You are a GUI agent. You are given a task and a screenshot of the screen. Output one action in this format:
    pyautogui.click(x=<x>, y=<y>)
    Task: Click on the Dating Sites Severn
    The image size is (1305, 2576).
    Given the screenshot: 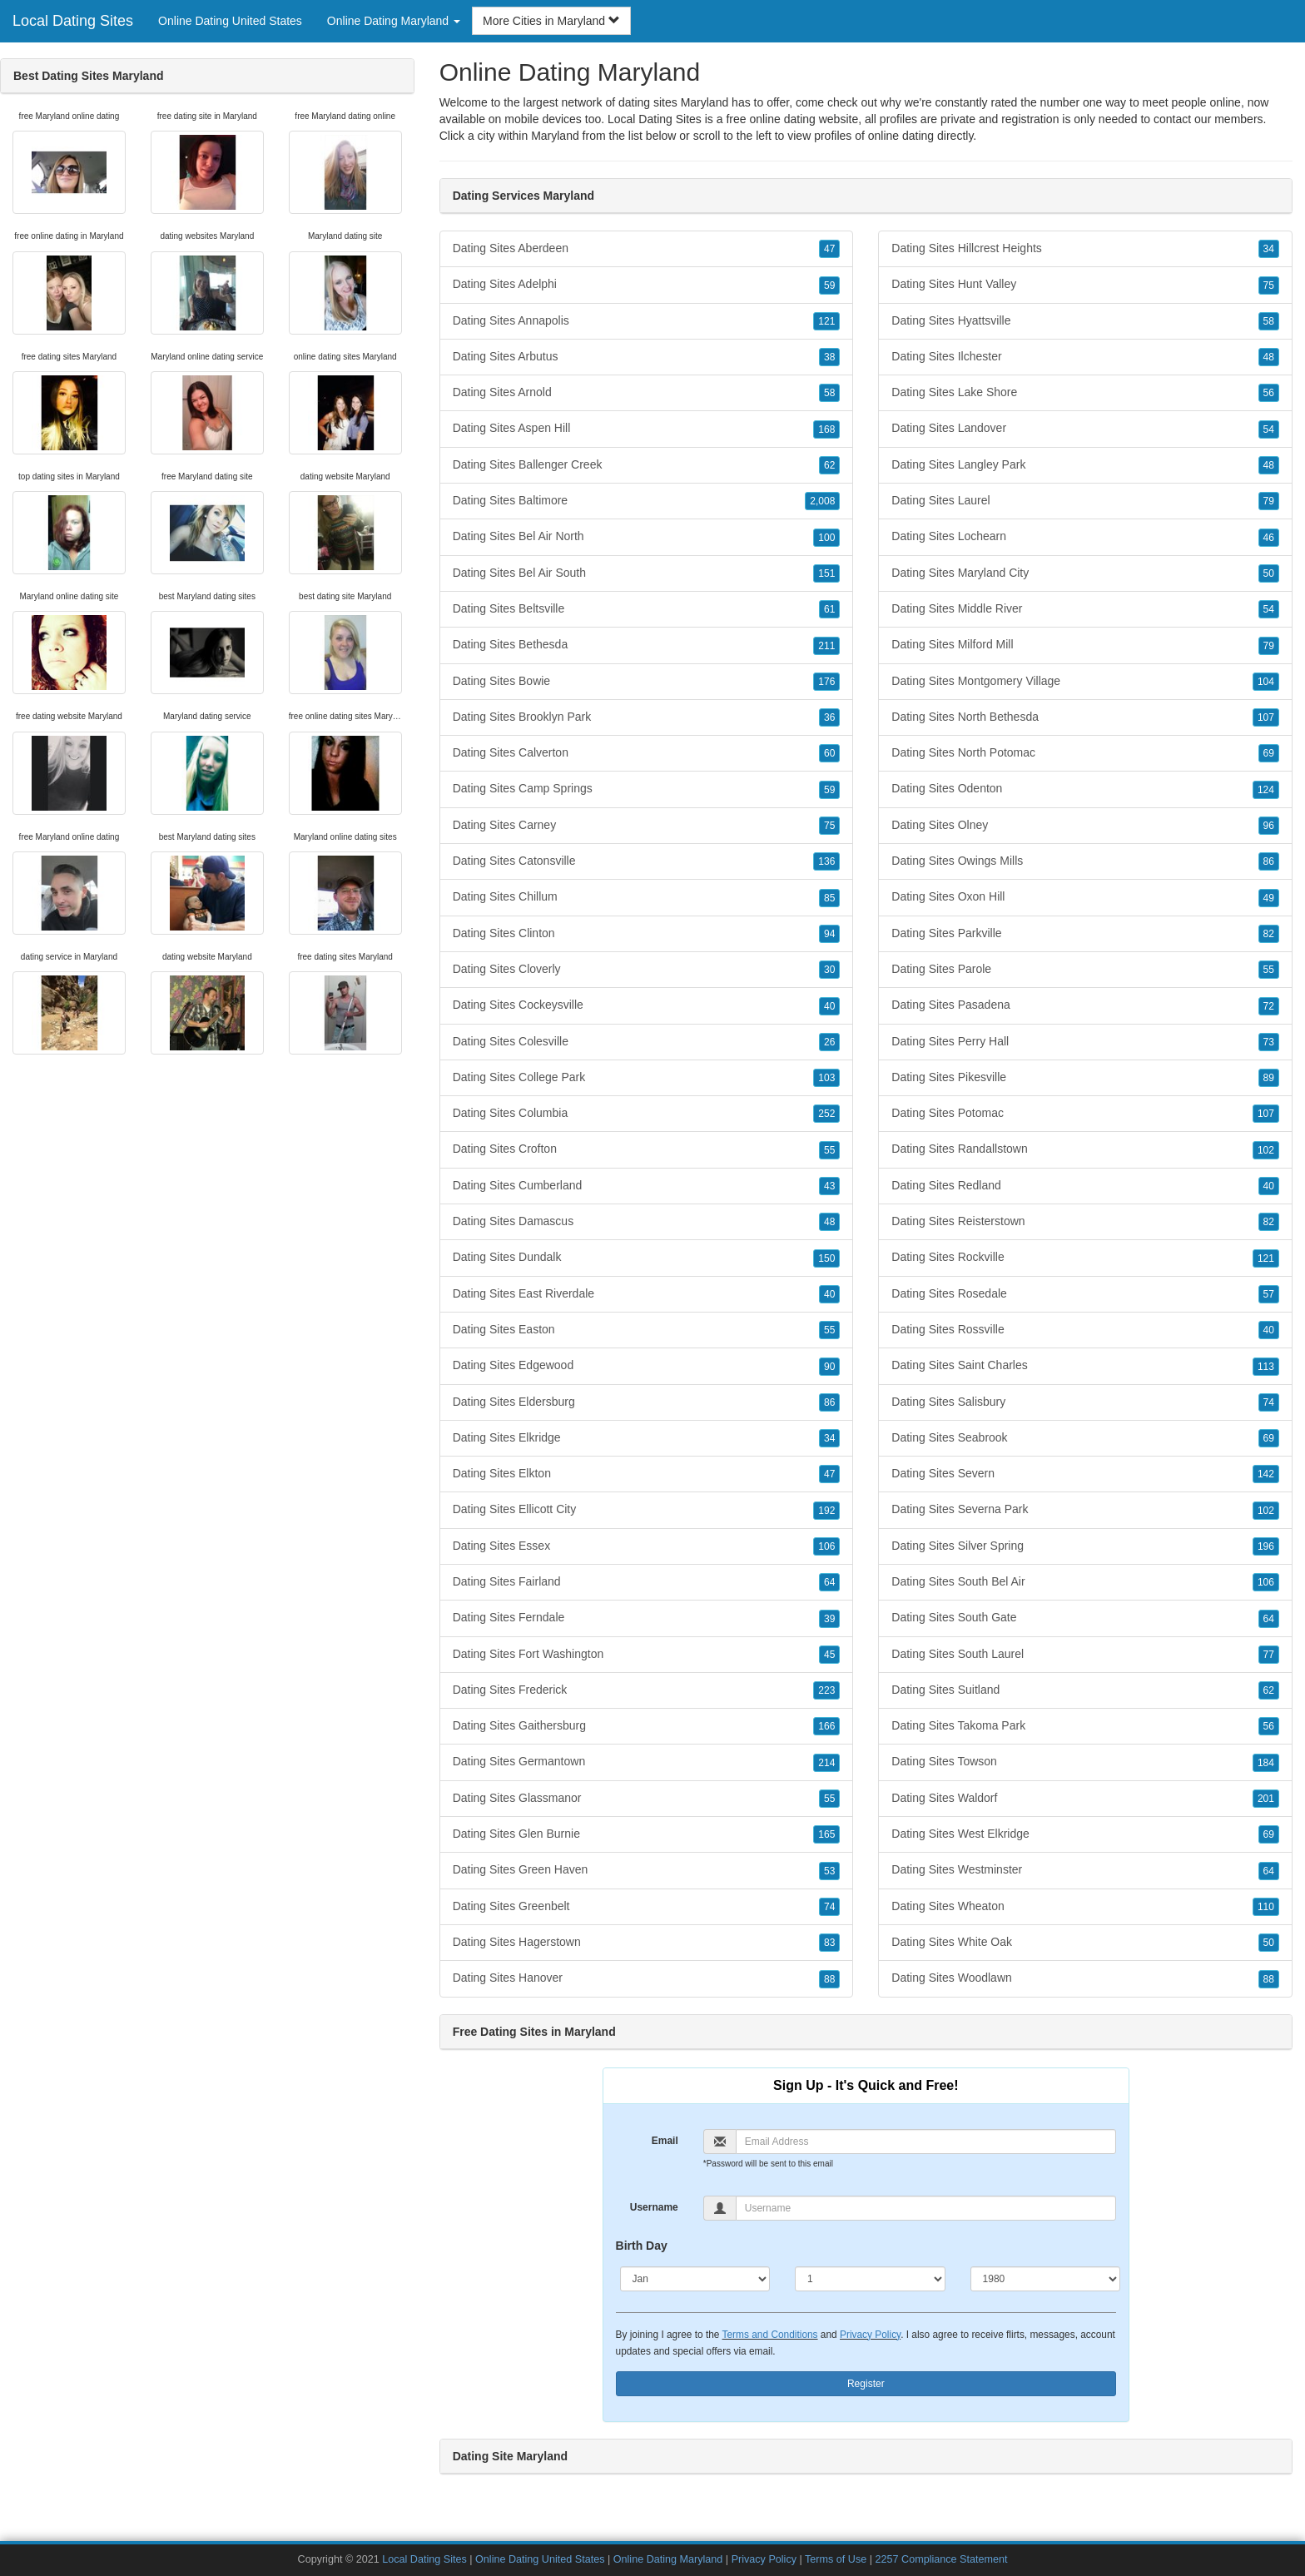 What is the action you would take?
    pyautogui.click(x=1085, y=1474)
    